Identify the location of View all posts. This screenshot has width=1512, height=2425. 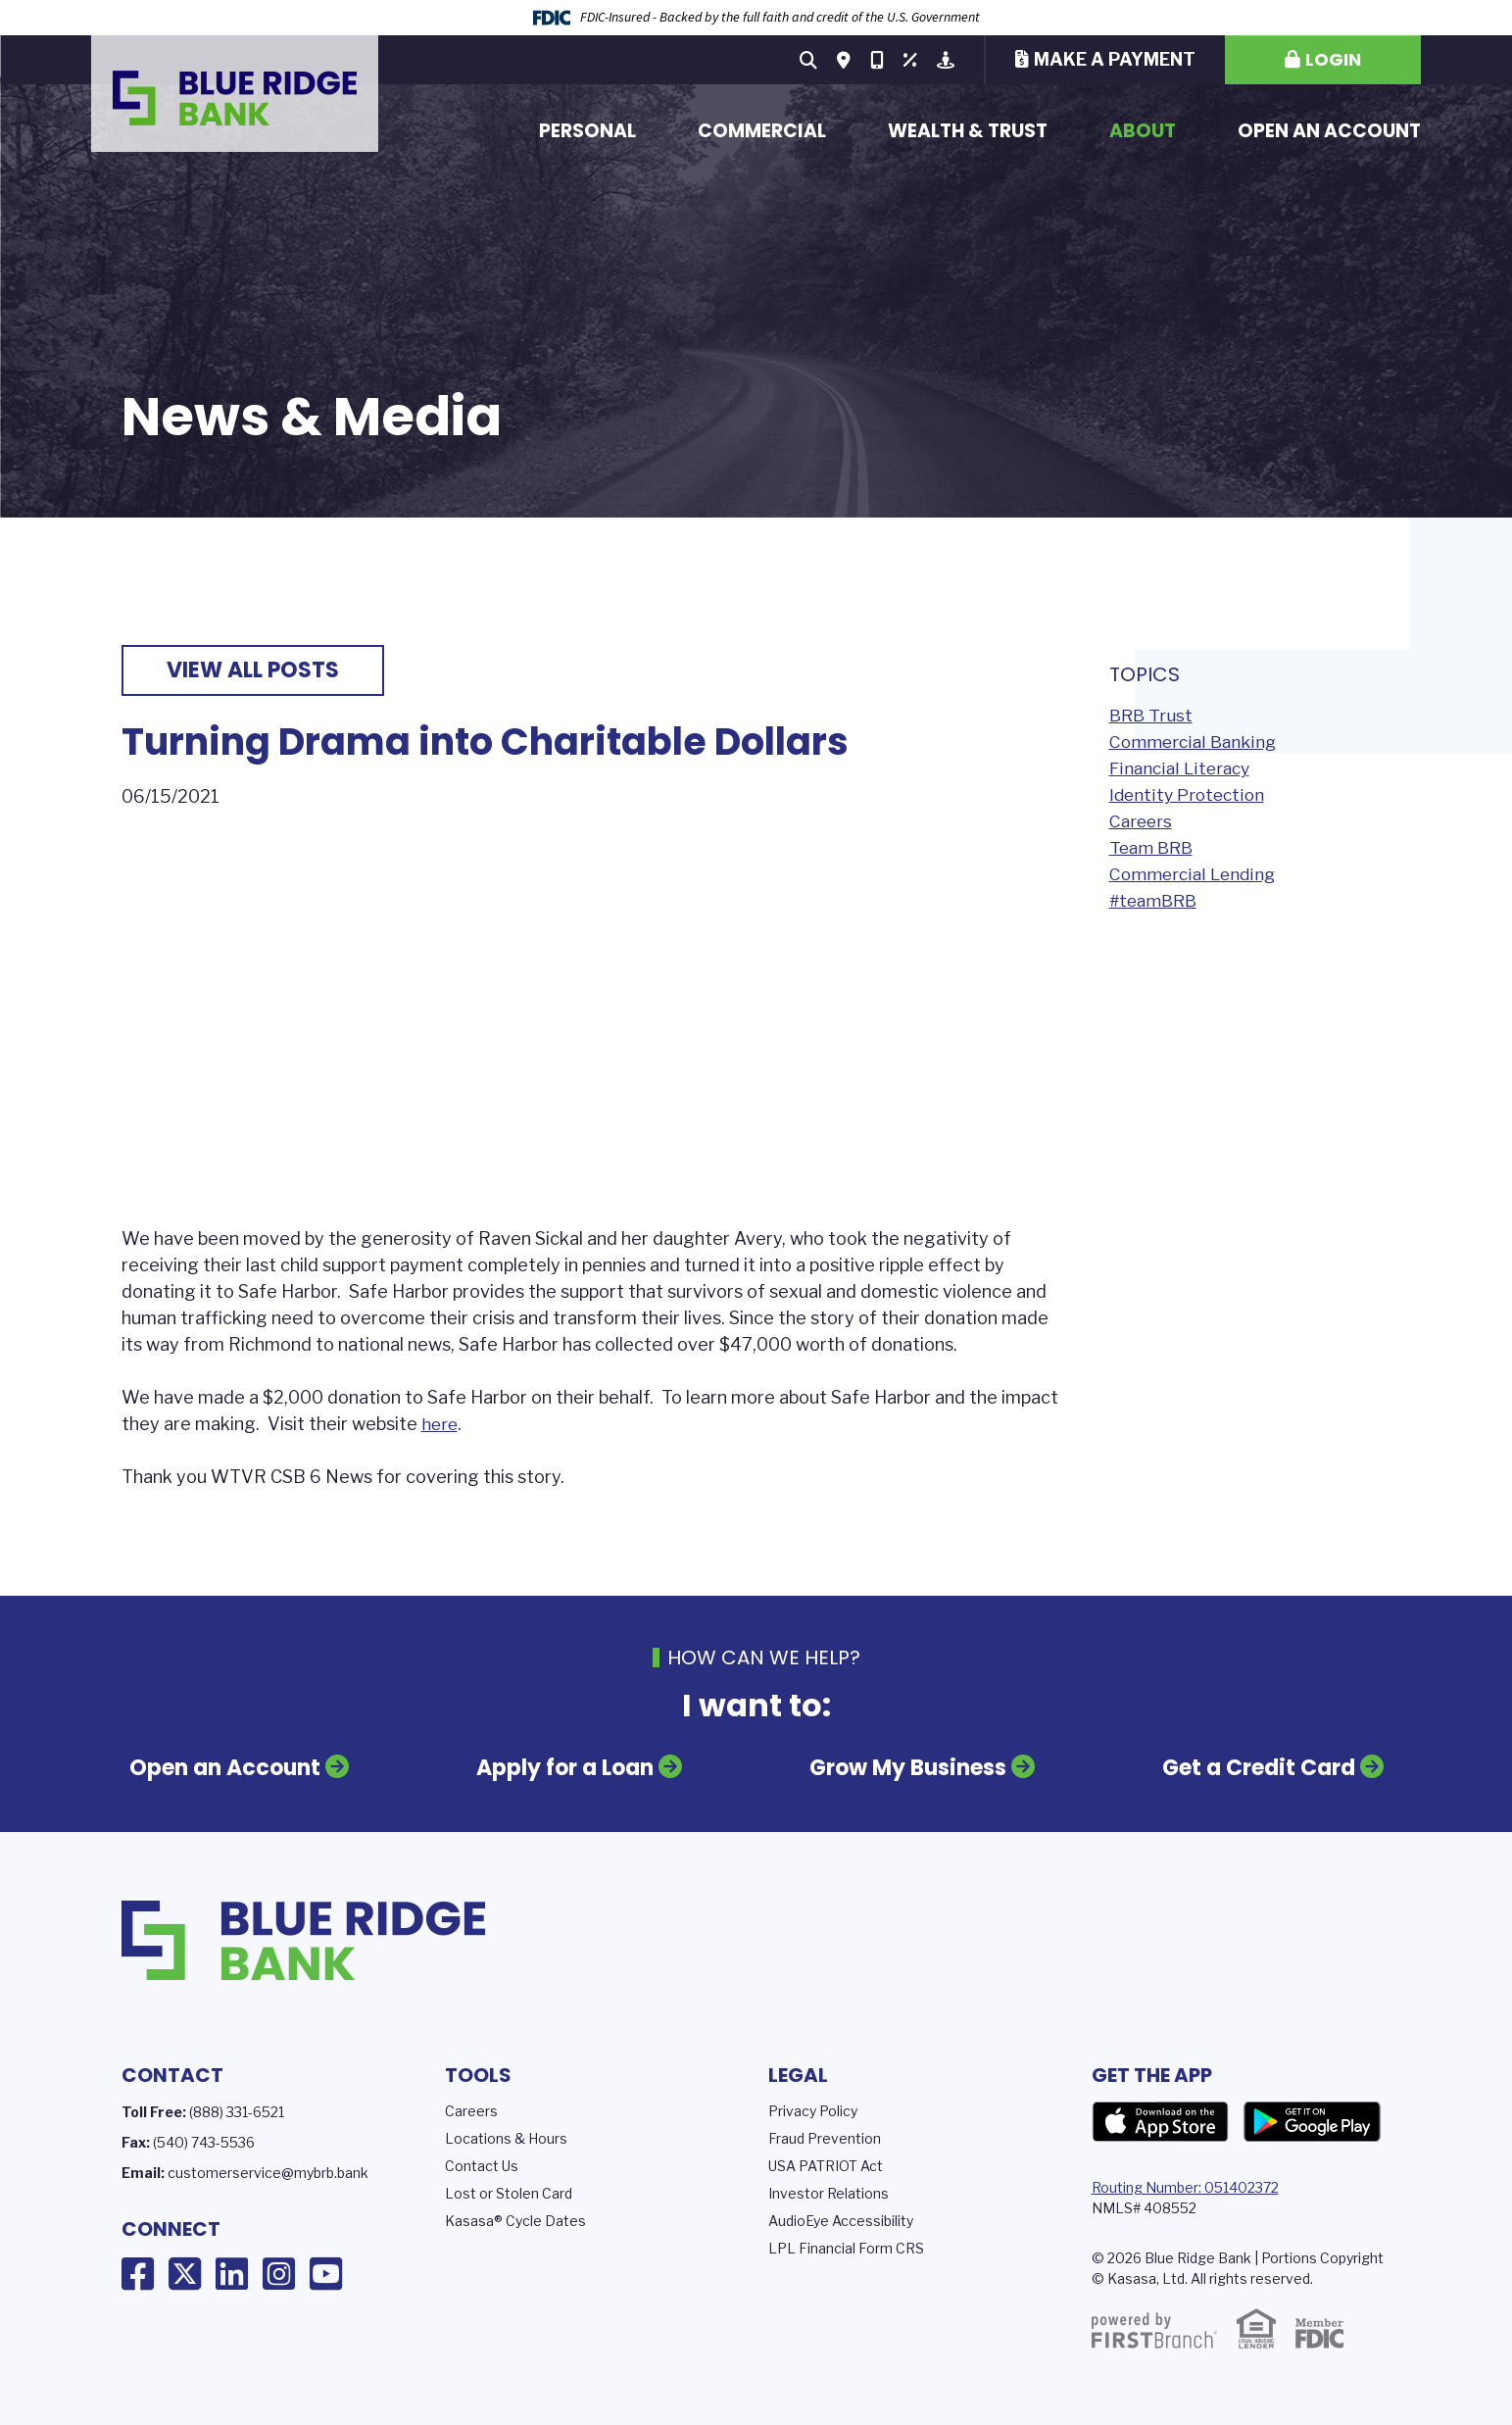
(253, 670).